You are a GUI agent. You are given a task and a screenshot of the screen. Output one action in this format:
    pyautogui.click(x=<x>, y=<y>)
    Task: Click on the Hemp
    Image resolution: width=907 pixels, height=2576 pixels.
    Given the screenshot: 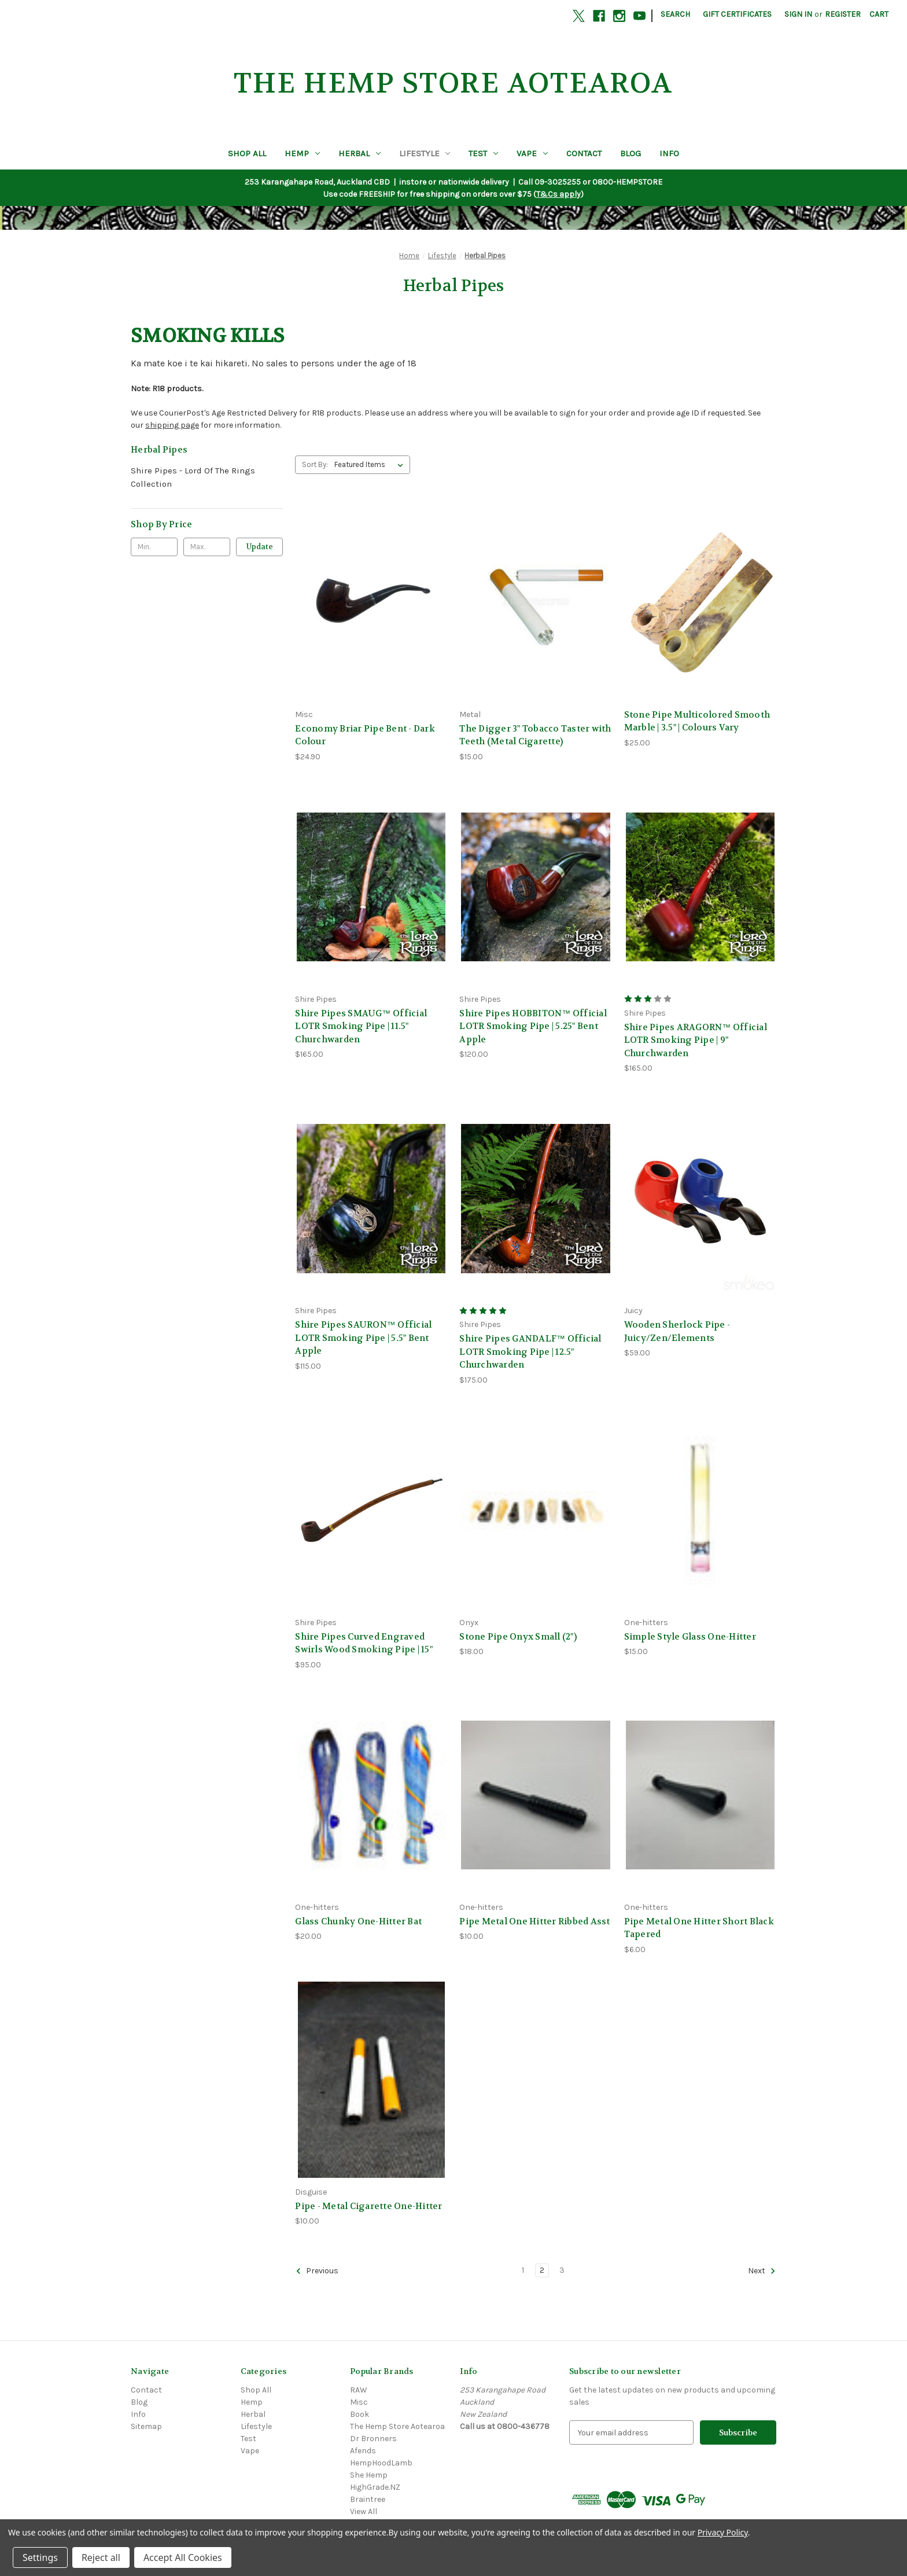 What is the action you would take?
    pyautogui.click(x=302, y=153)
    